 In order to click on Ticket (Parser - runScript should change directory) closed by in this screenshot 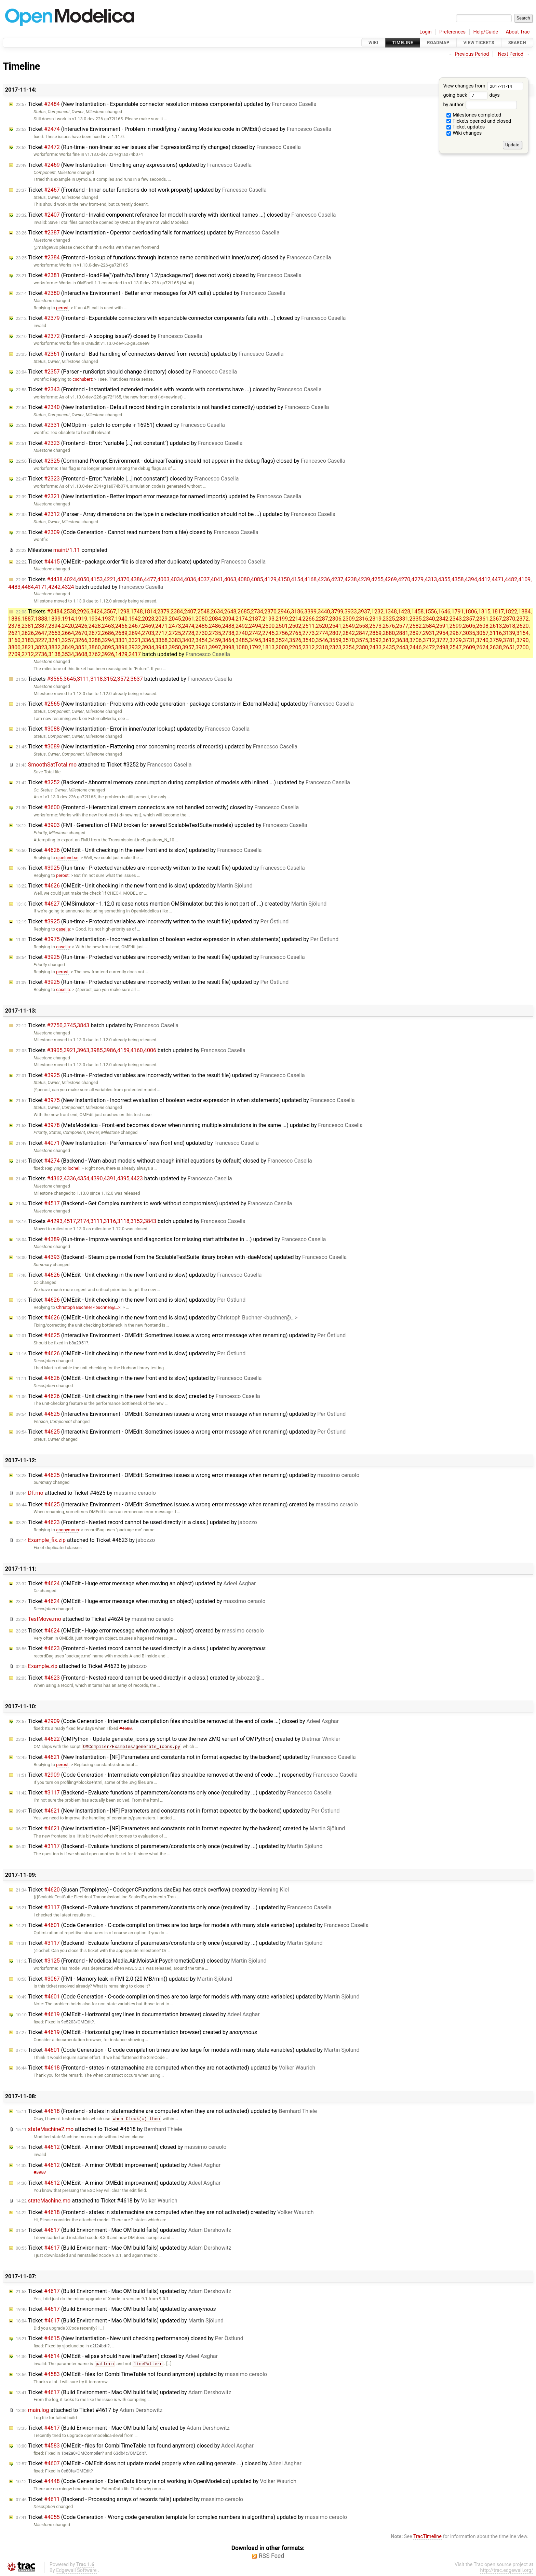, I will do `click(126, 371)`.